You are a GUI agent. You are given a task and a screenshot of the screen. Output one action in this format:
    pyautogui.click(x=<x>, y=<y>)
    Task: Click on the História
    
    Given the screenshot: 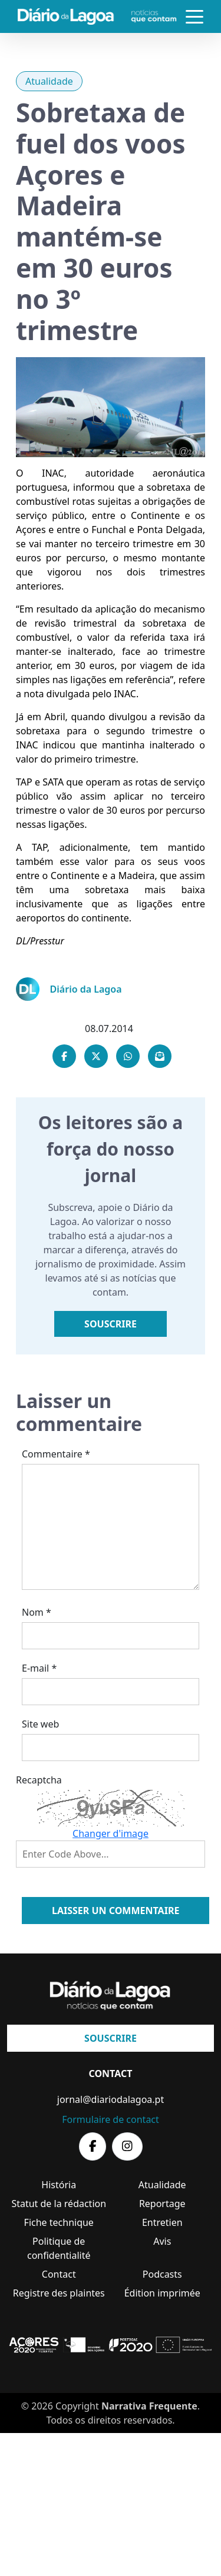 What is the action you would take?
    pyautogui.click(x=58, y=2184)
    